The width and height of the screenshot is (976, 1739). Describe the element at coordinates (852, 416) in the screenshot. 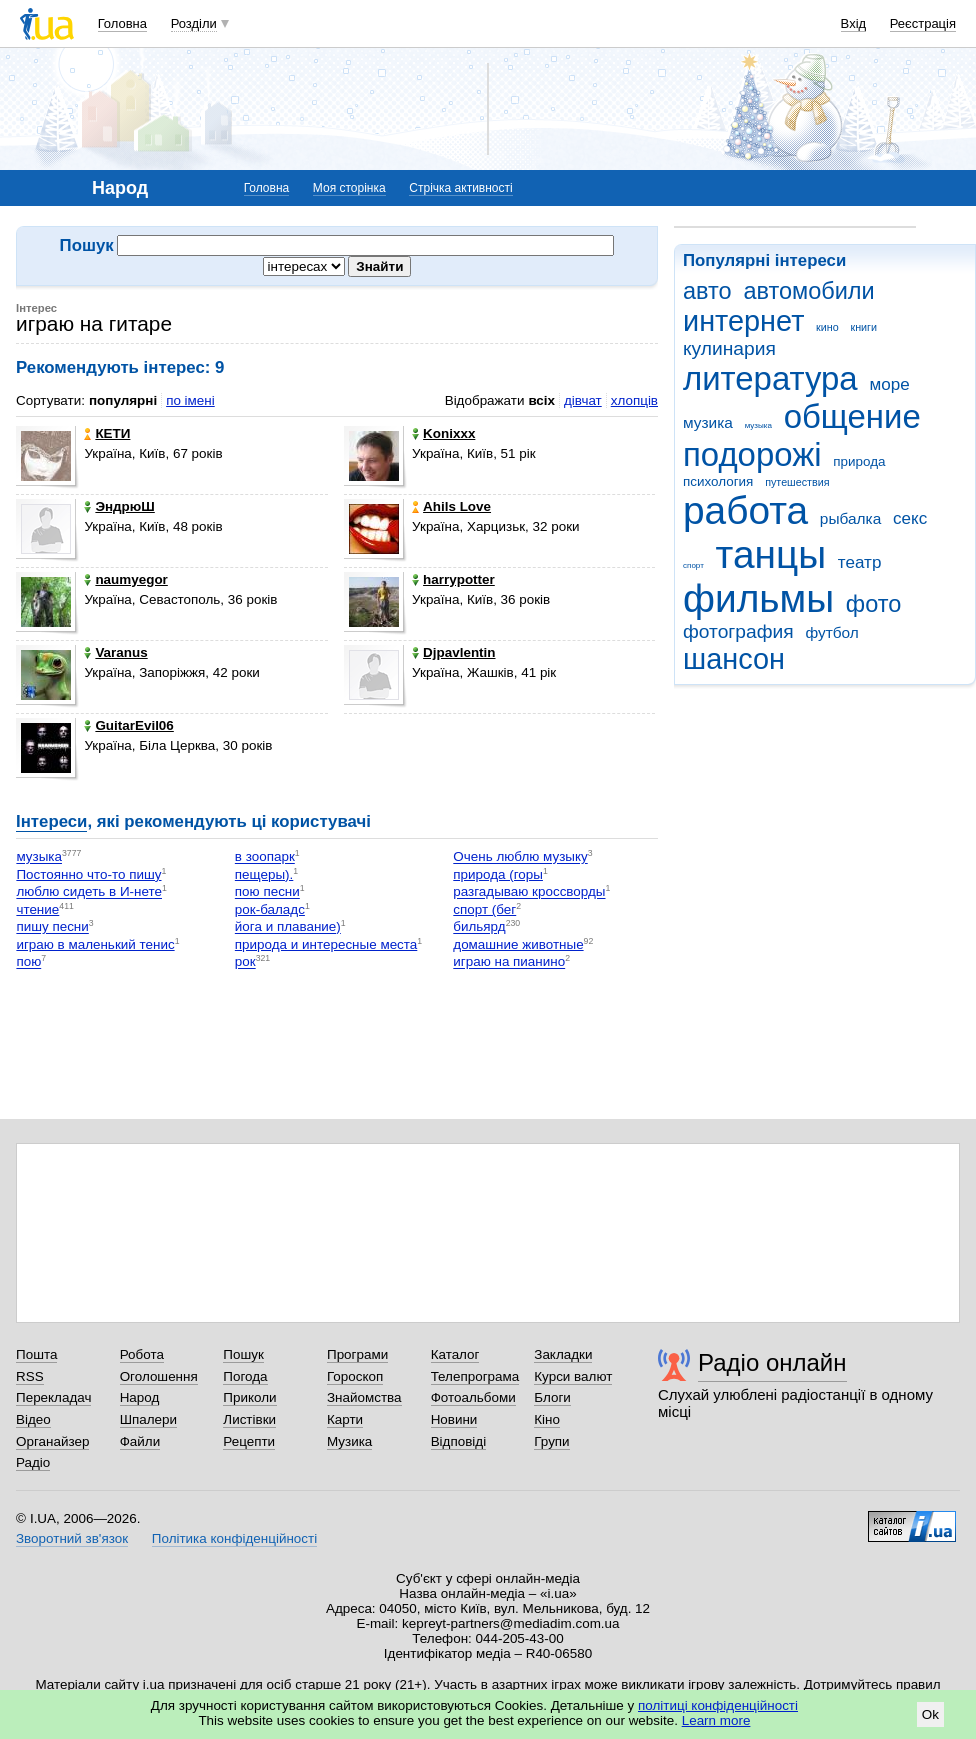

I see `общение` at that location.